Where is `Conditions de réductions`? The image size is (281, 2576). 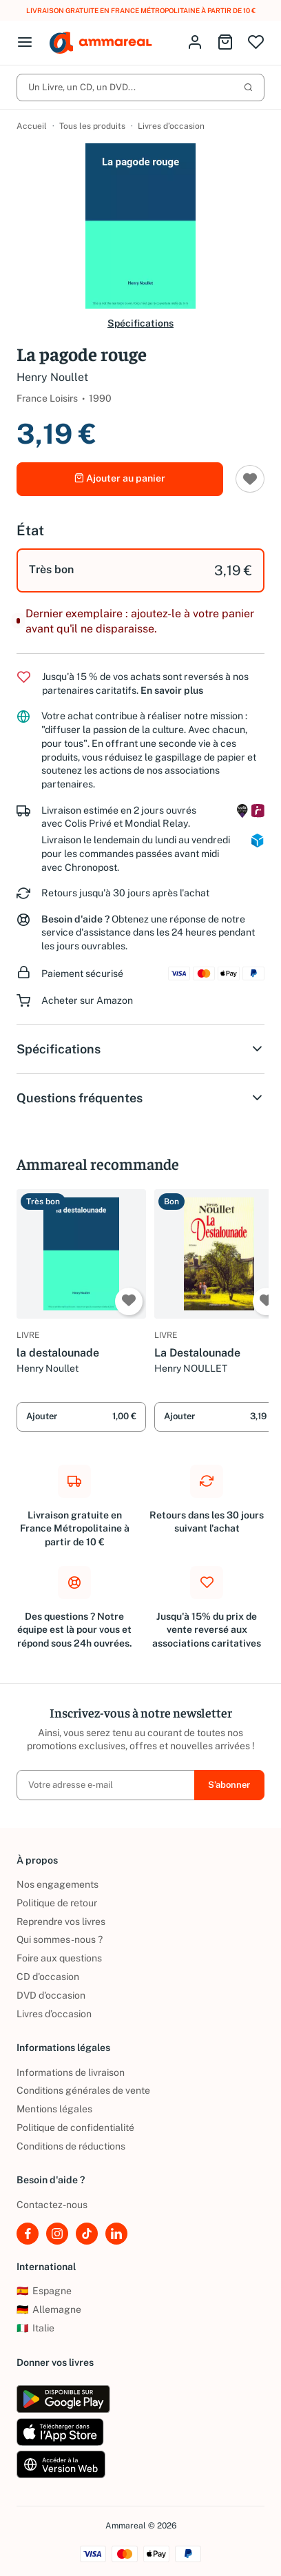 Conditions de réductions is located at coordinates (71, 2146).